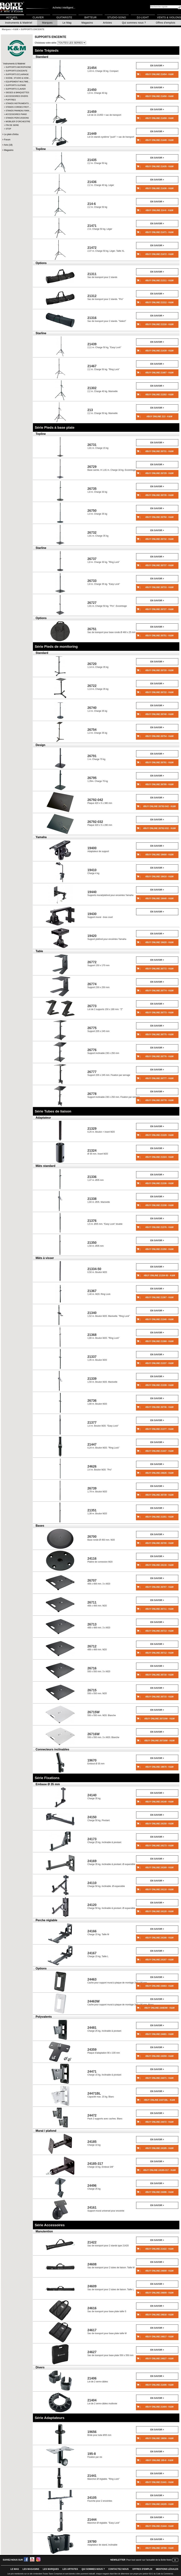 The width and height of the screenshot is (181, 2576). I want to click on Adaptateur de support, so click(98, 849).